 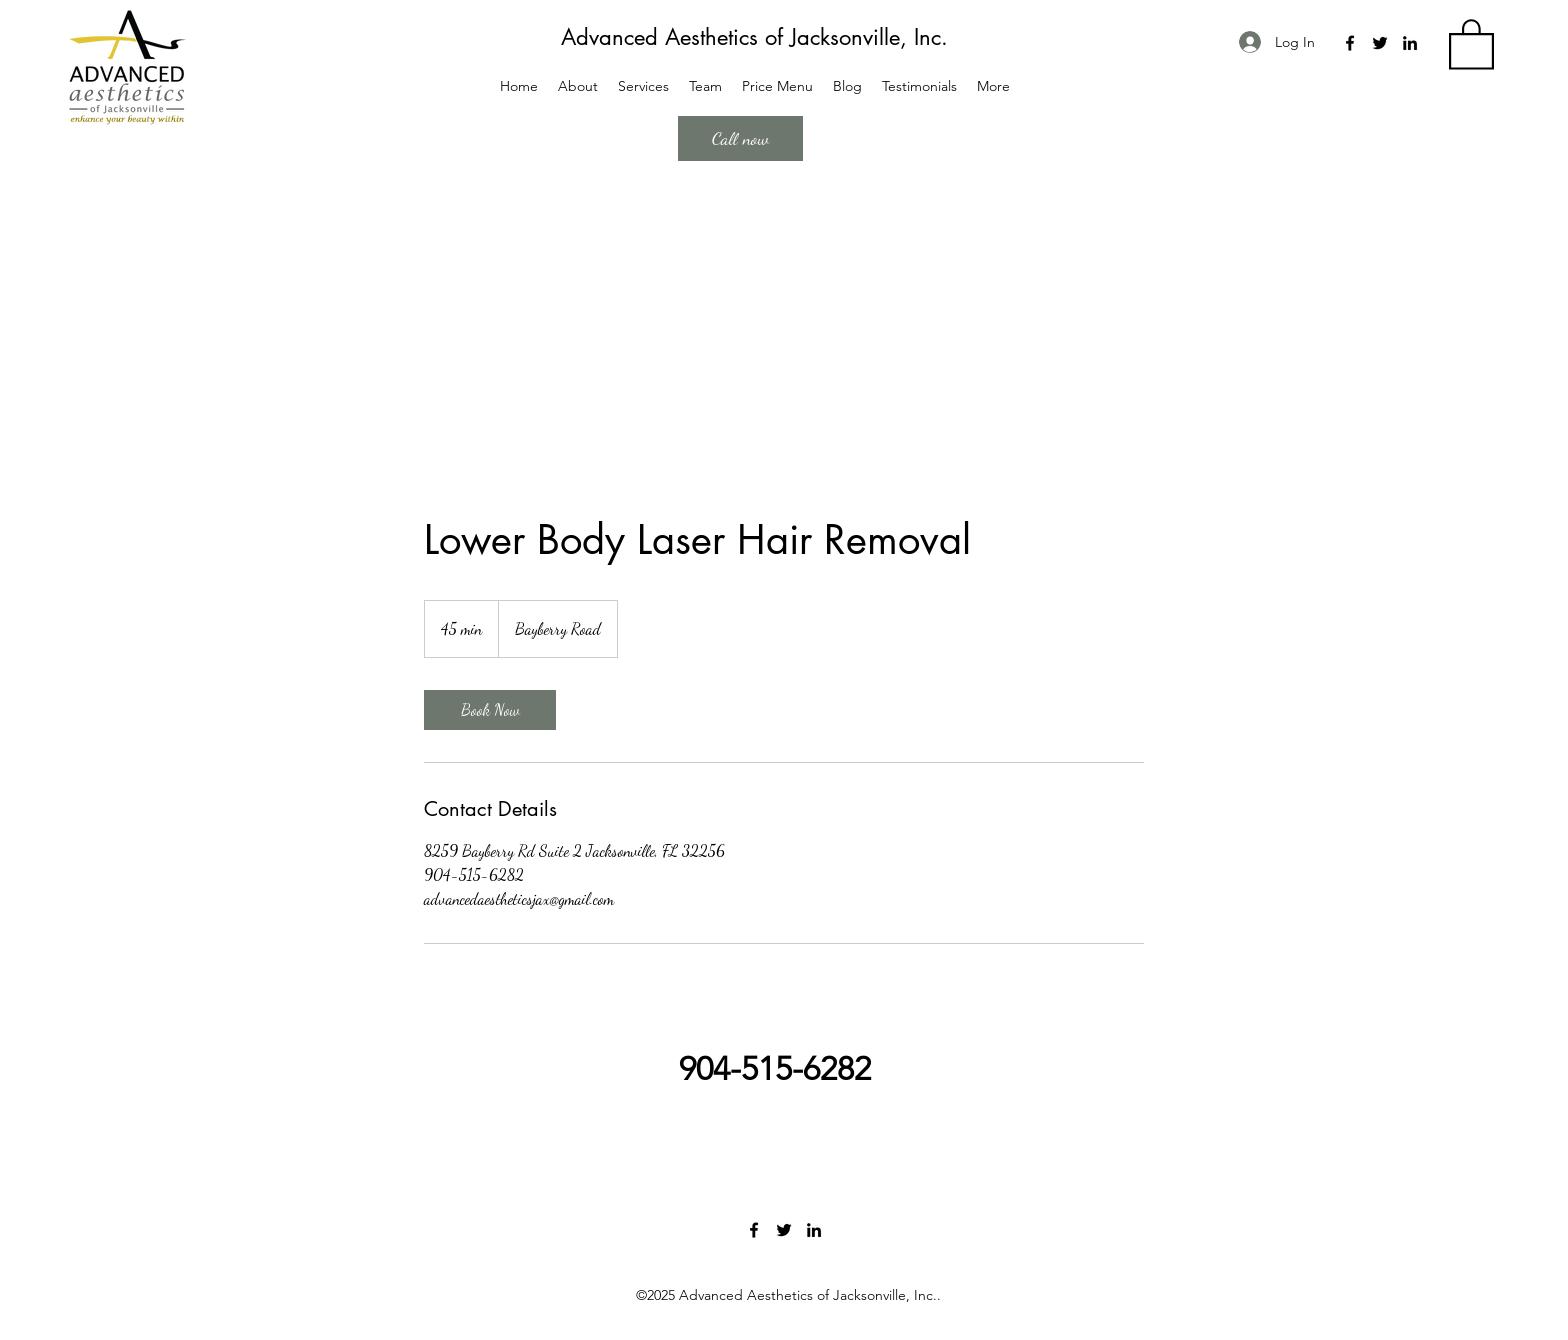 I want to click on [Facebook], so click(x=1350, y=43).